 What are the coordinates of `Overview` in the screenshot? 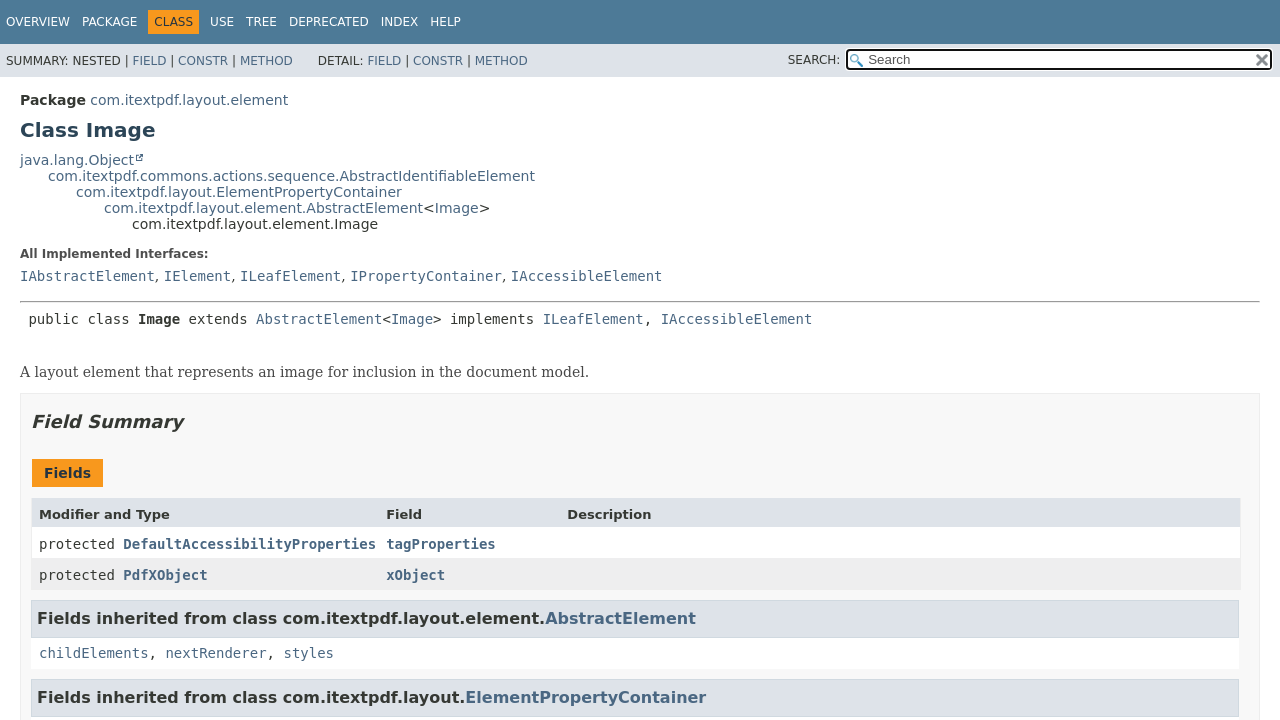 It's located at (38, 22).